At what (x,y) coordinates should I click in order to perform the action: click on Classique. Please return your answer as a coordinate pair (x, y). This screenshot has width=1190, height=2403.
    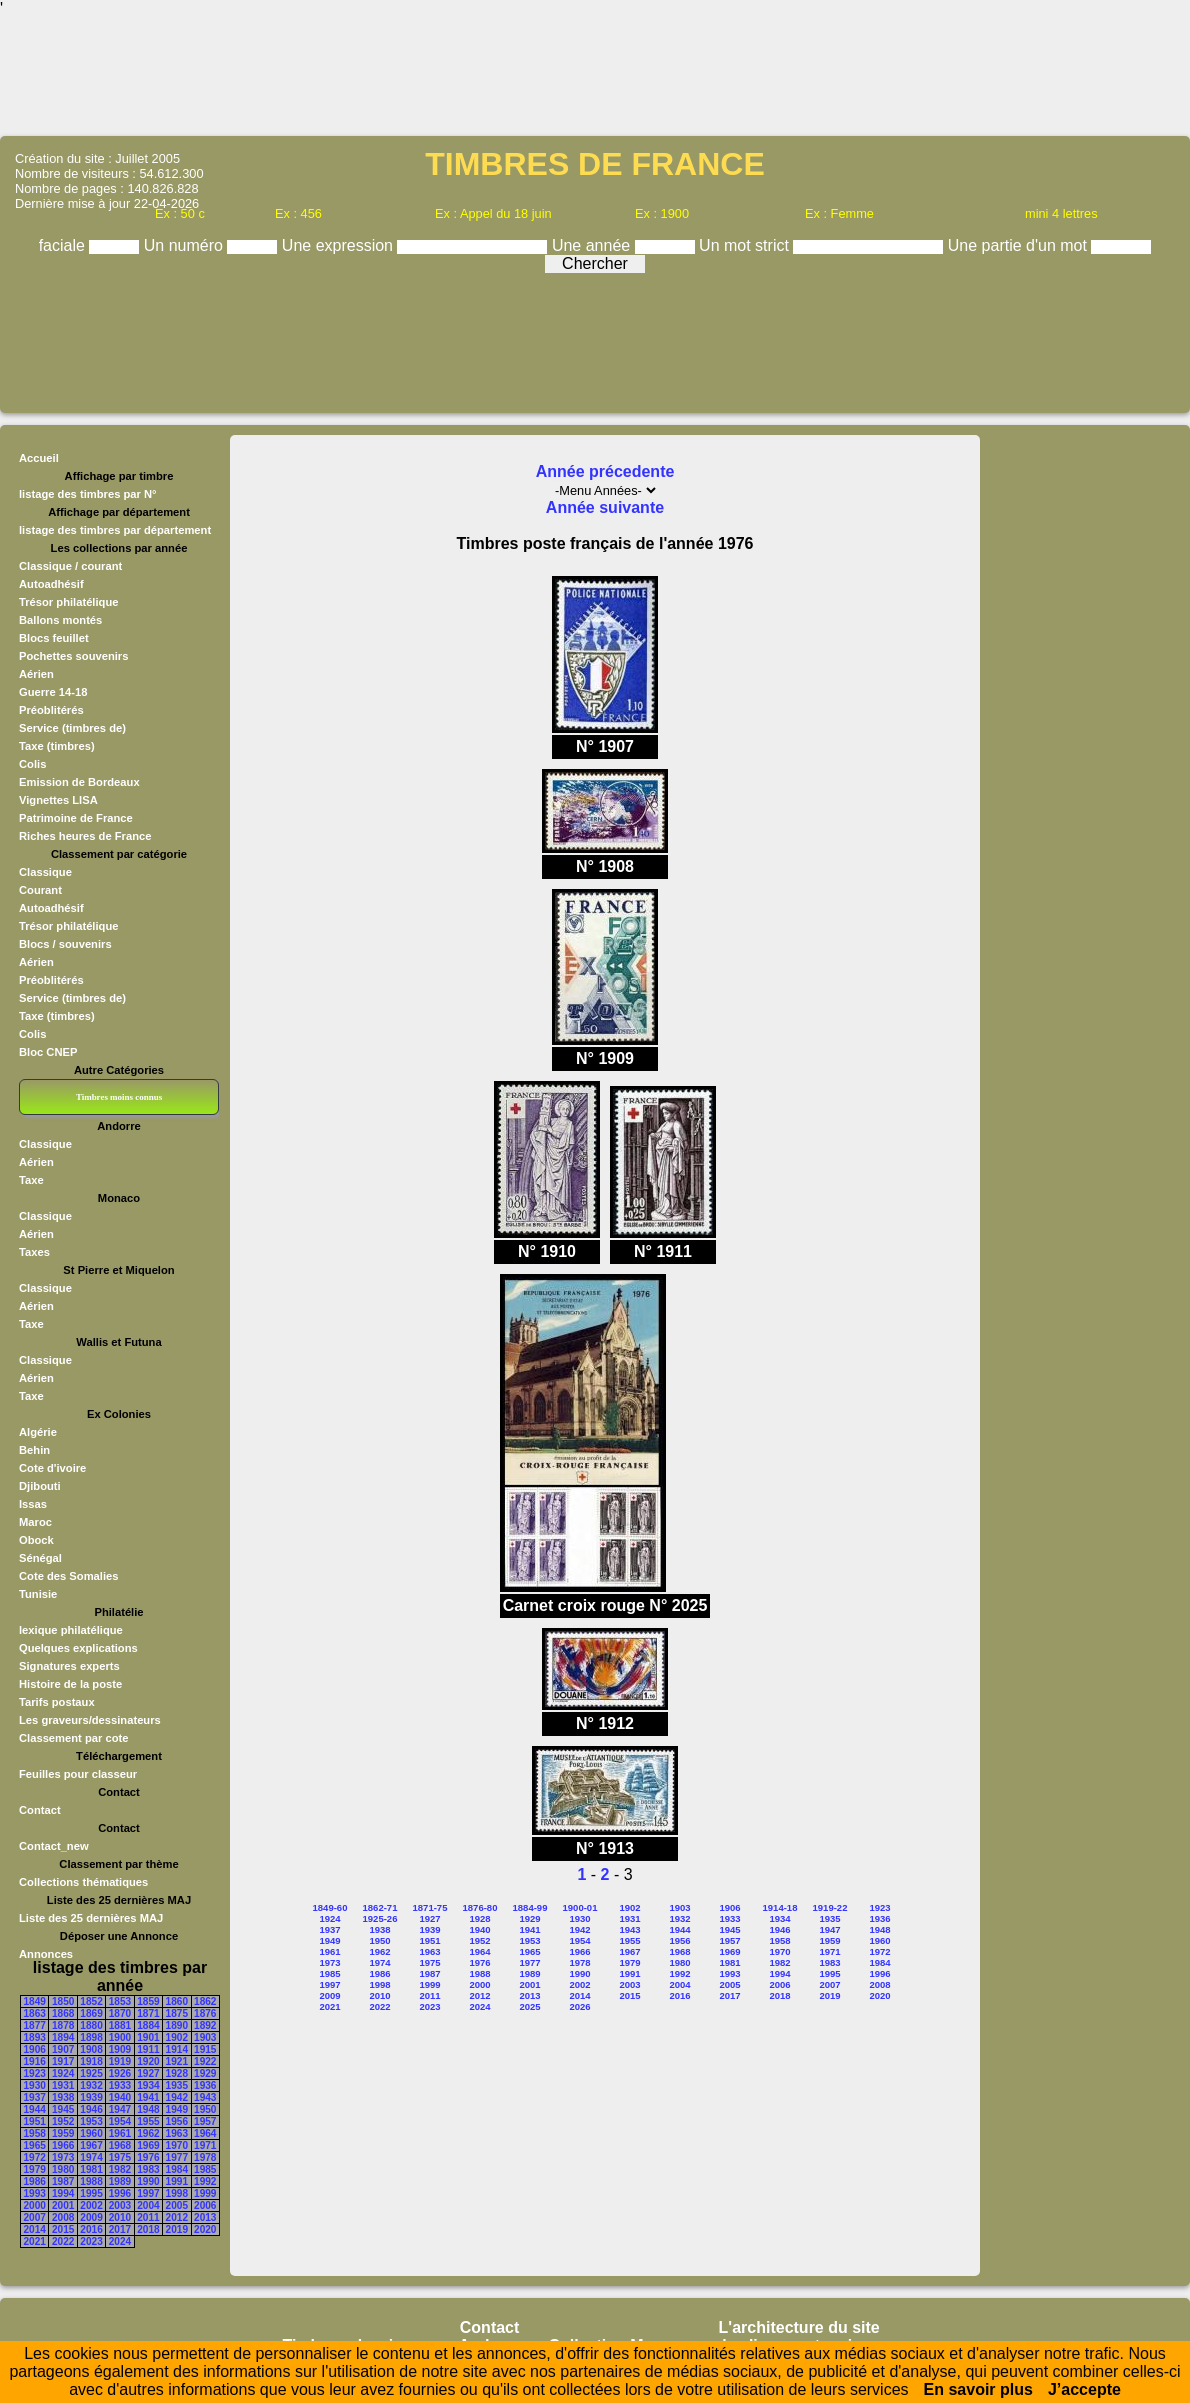
    Looking at the image, I should click on (45, 872).